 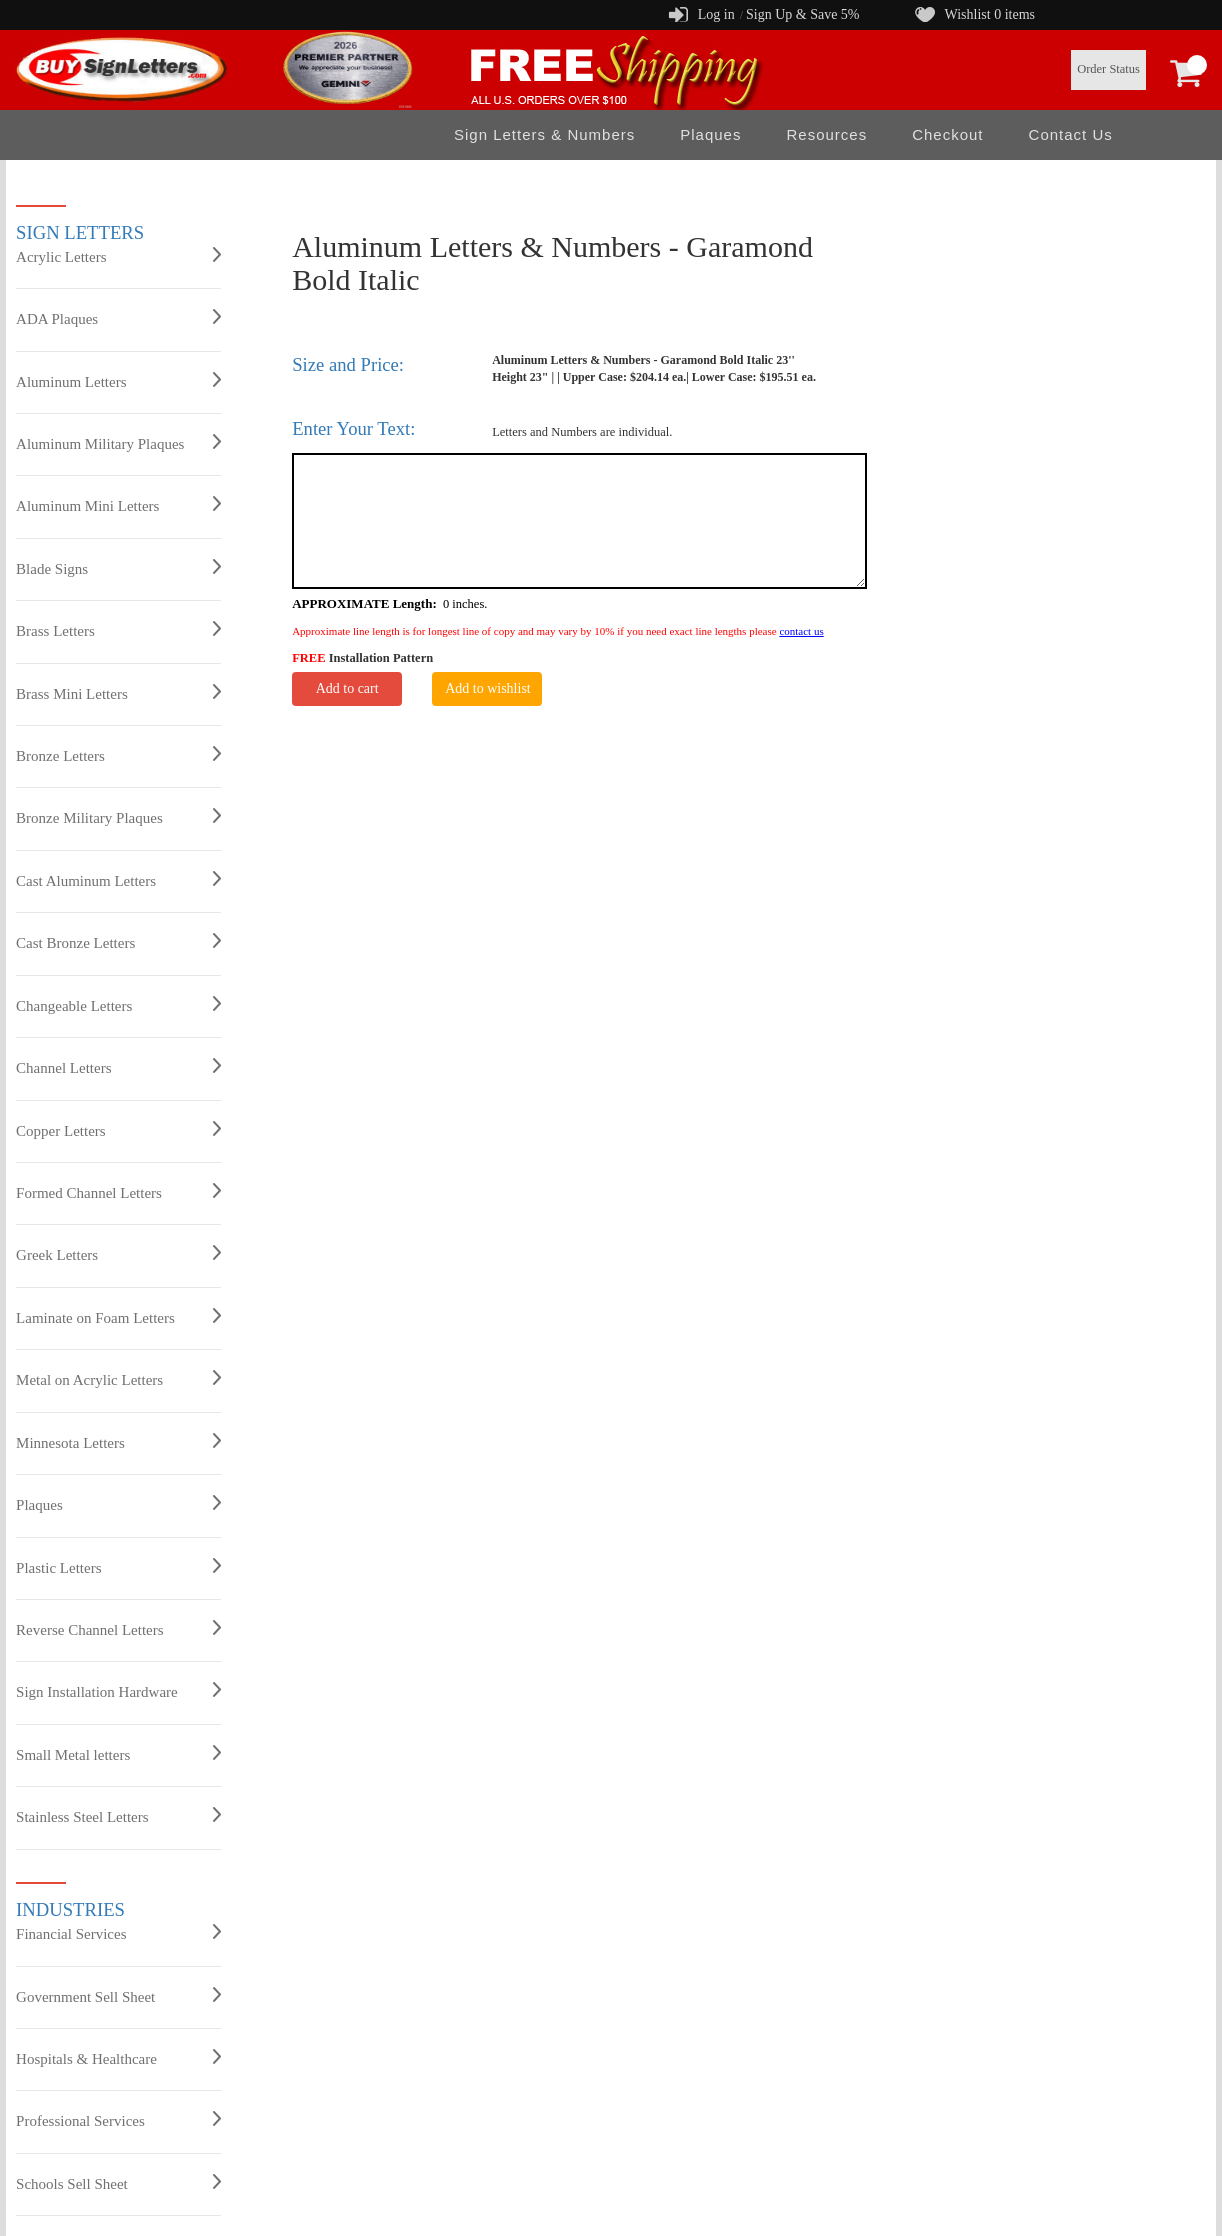 What do you see at coordinates (118, 443) in the screenshot?
I see `Aluminum Military Plaques` at bounding box center [118, 443].